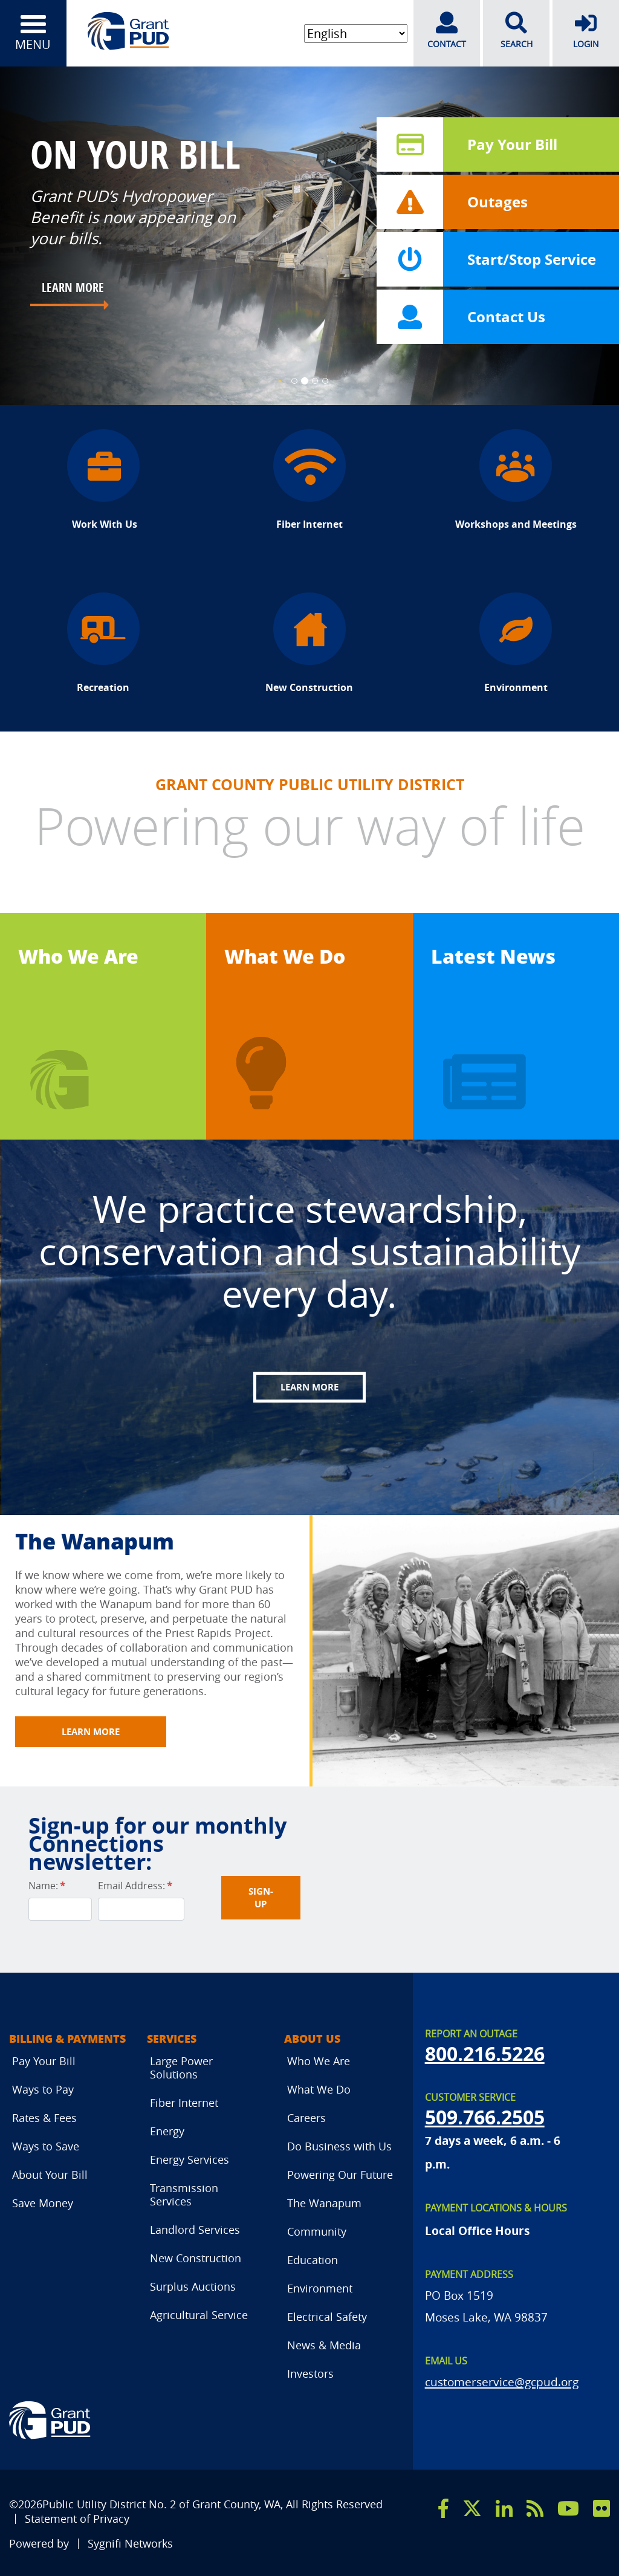  What do you see at coordinates (339, 2146) in the screenshot?
I see `Do Business with Us` at bounding box center [339, 2146].